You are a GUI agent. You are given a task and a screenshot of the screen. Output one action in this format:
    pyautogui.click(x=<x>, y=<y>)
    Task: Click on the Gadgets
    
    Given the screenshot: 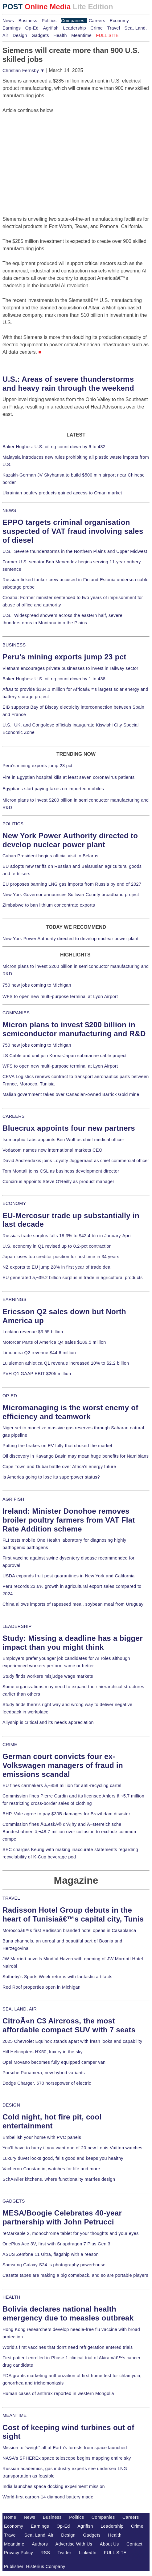 What is the action you would take?
    pyautogui.click(x=40, y=35)
    